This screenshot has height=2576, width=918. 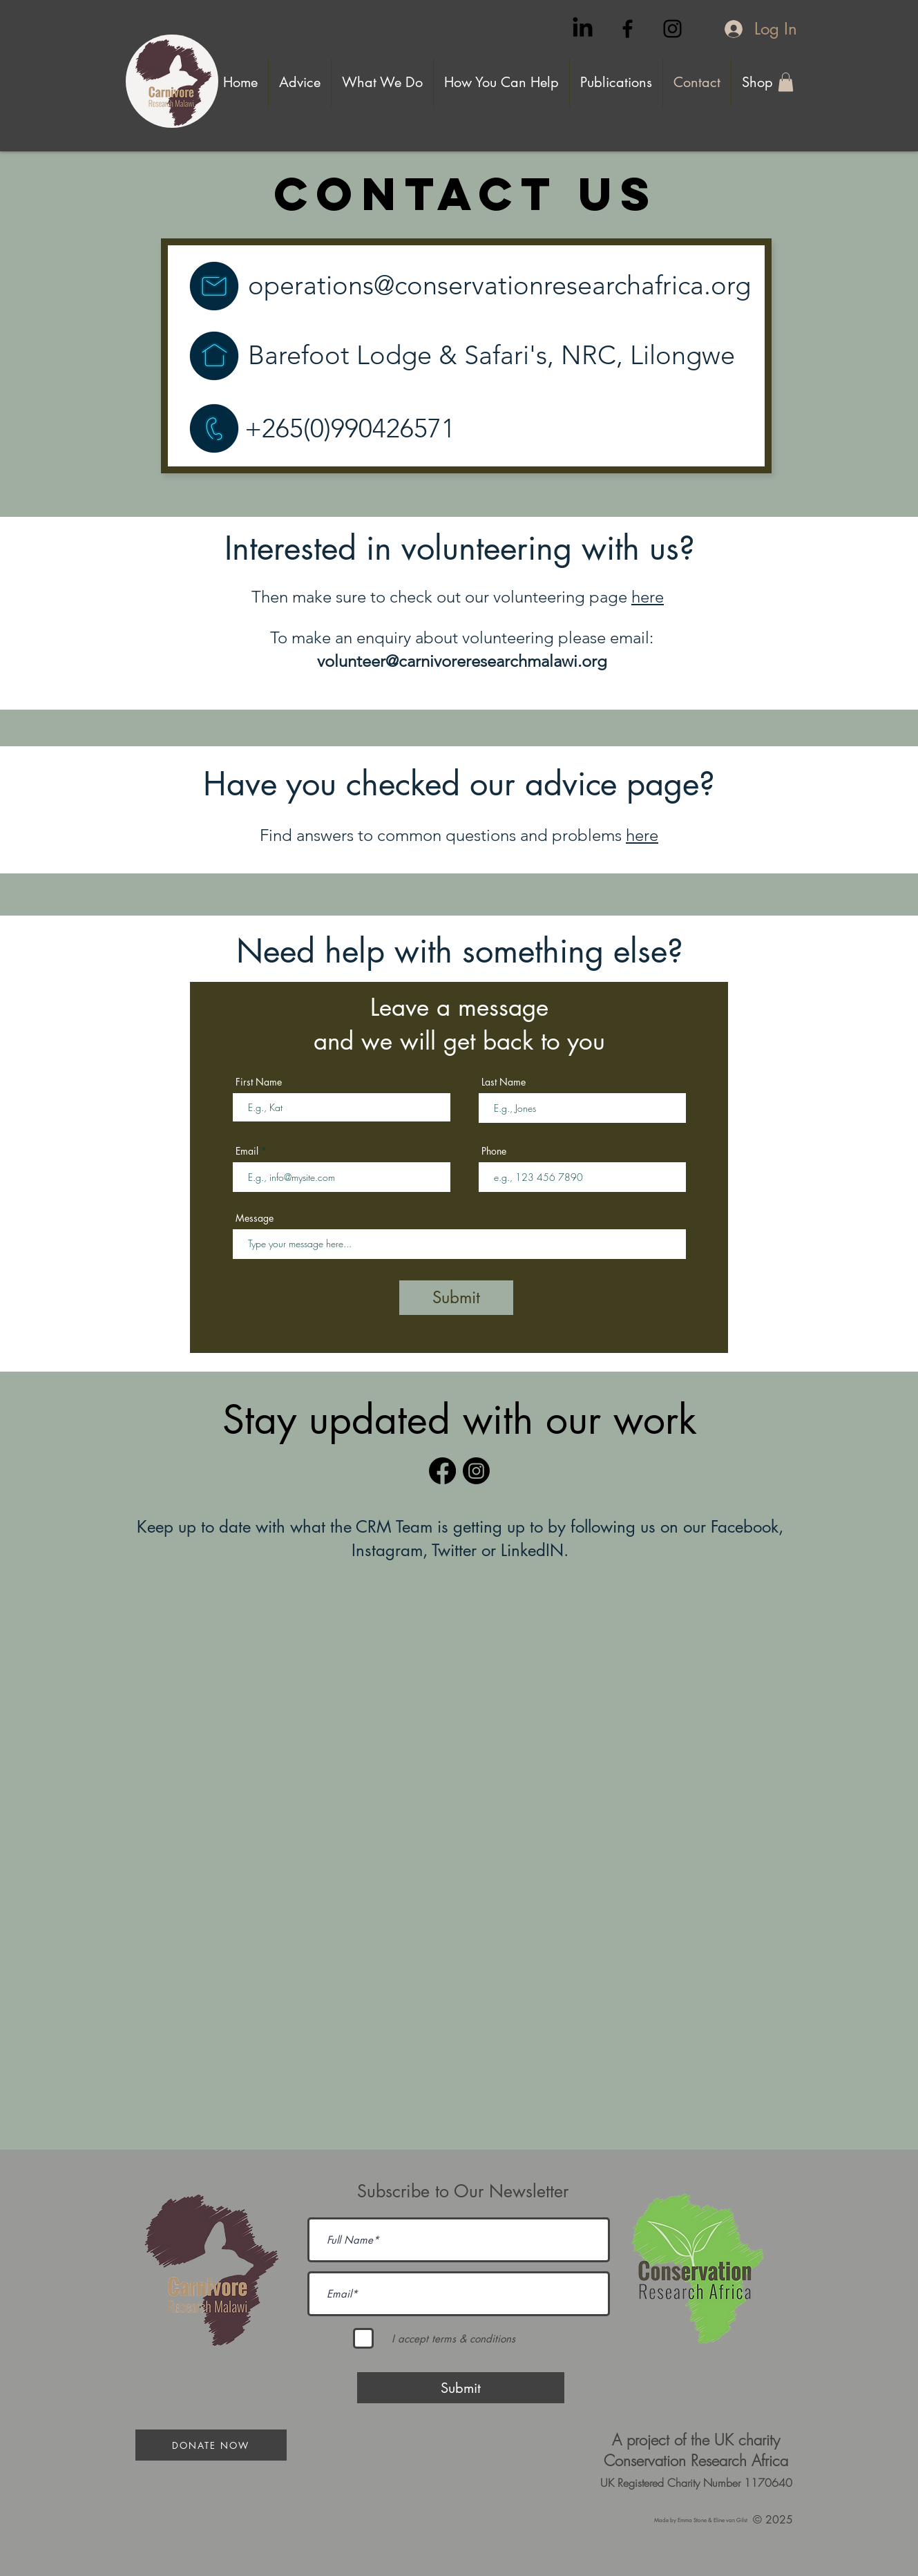 What do you see at coordinates (627, 29) in the screenshot?
I see `[Black Facebook Icon]` at bounding box center [627, 29].